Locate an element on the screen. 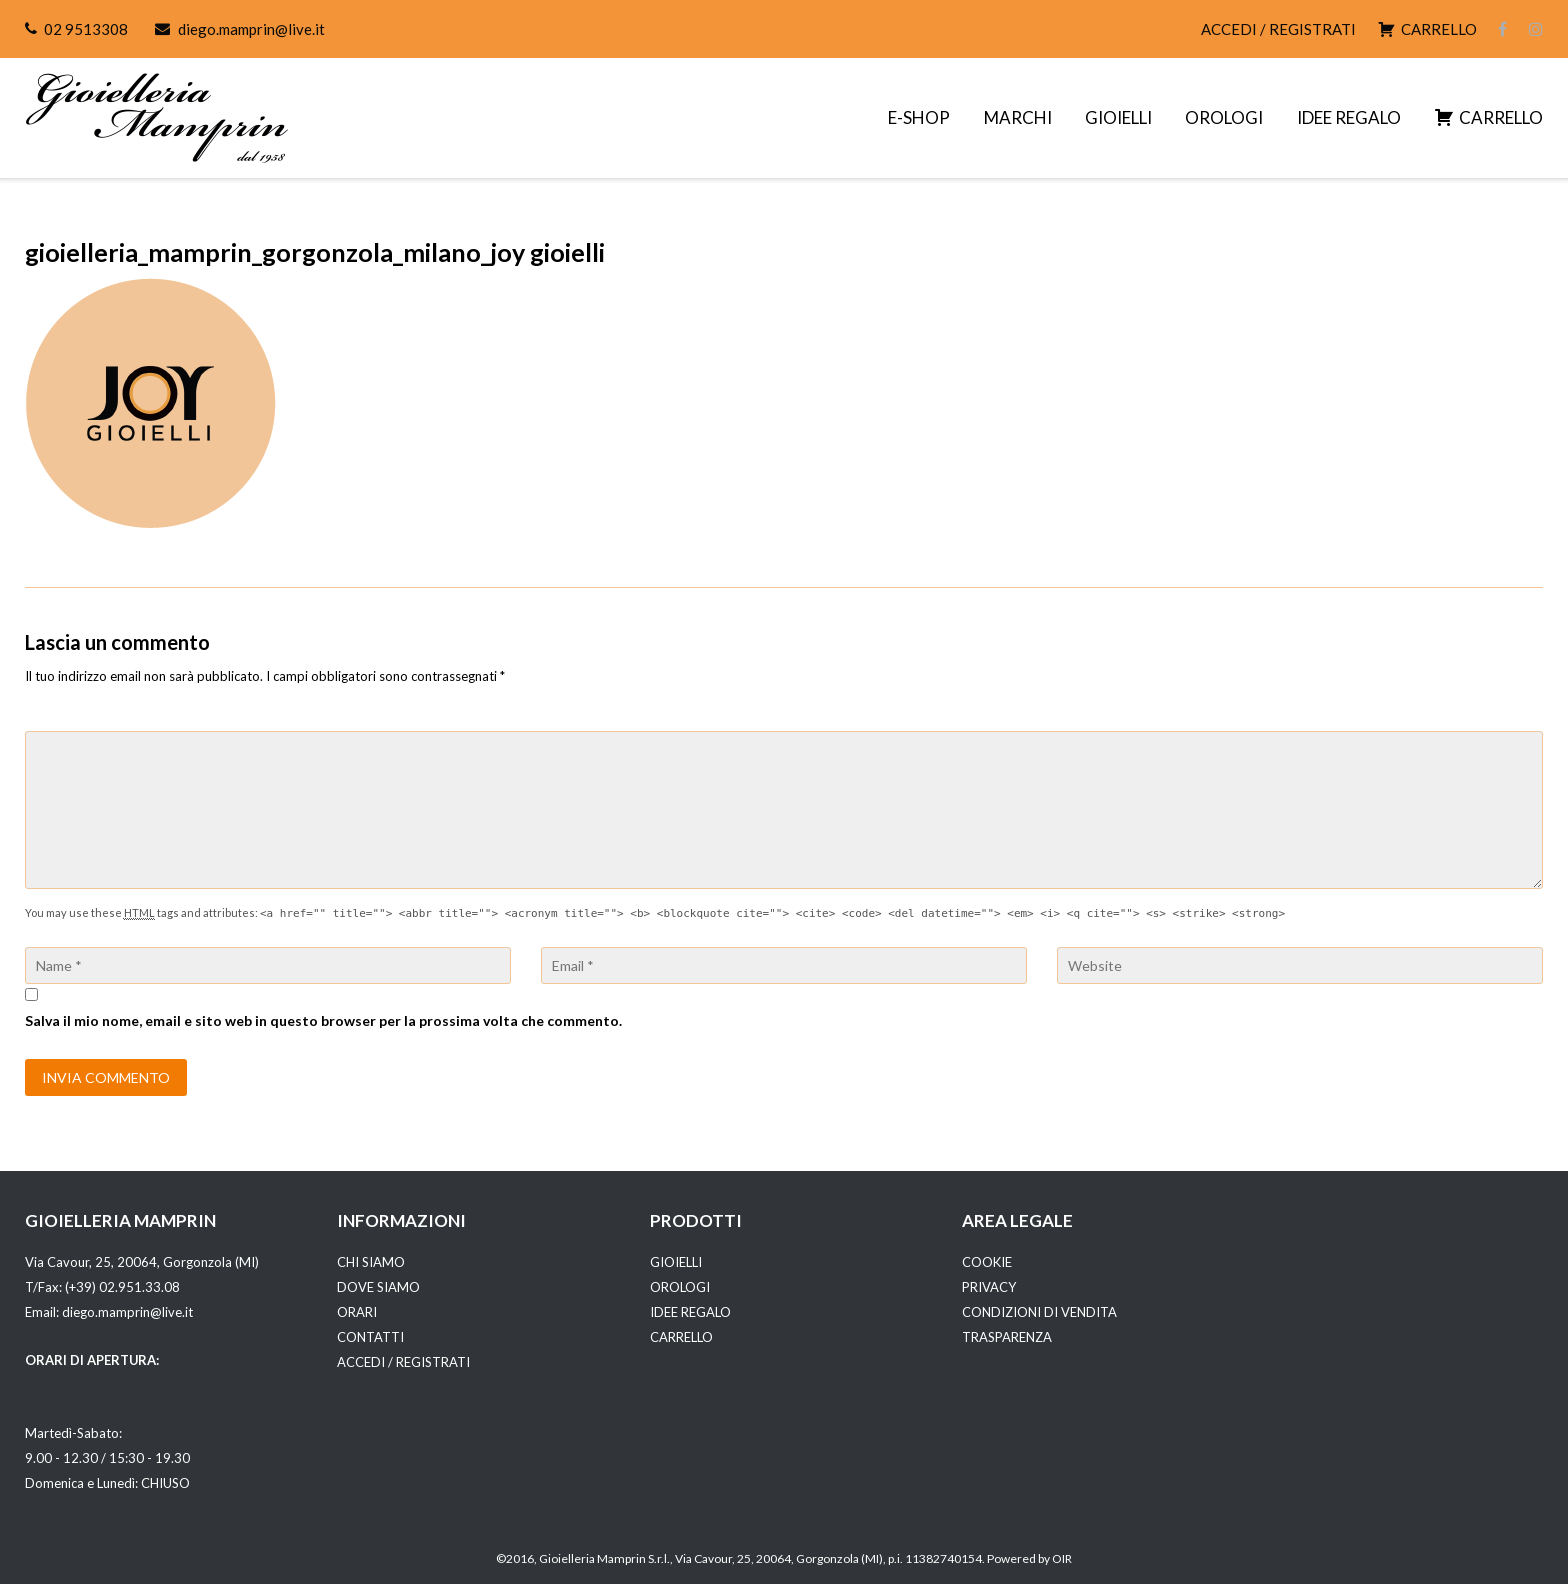  GIOIELLI is located at coordinates (1118, 117).